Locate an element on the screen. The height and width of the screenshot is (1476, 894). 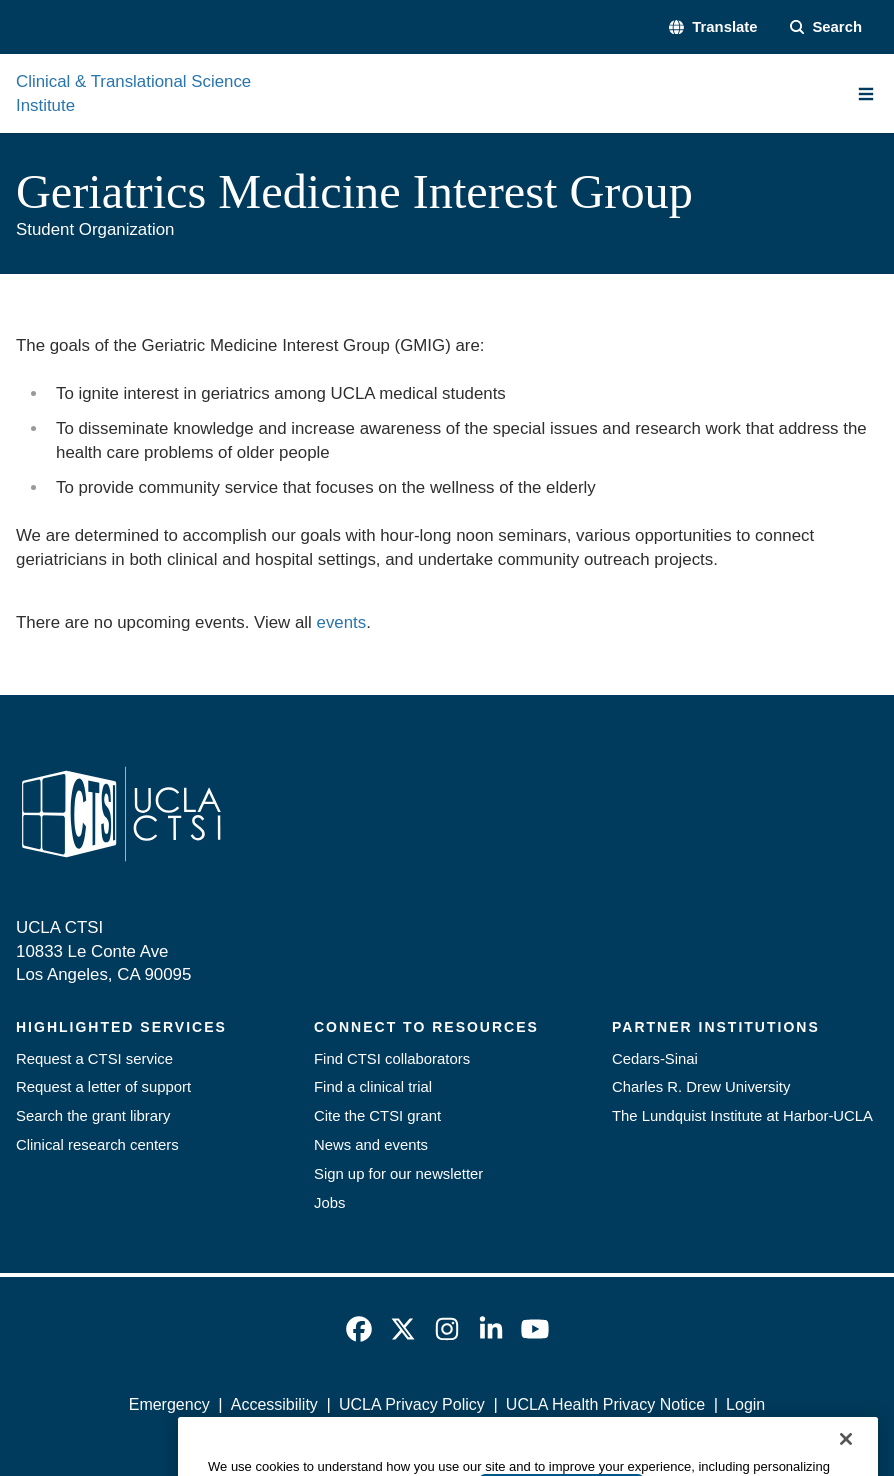
[Main Menu] is located at coordinates (866, 94).